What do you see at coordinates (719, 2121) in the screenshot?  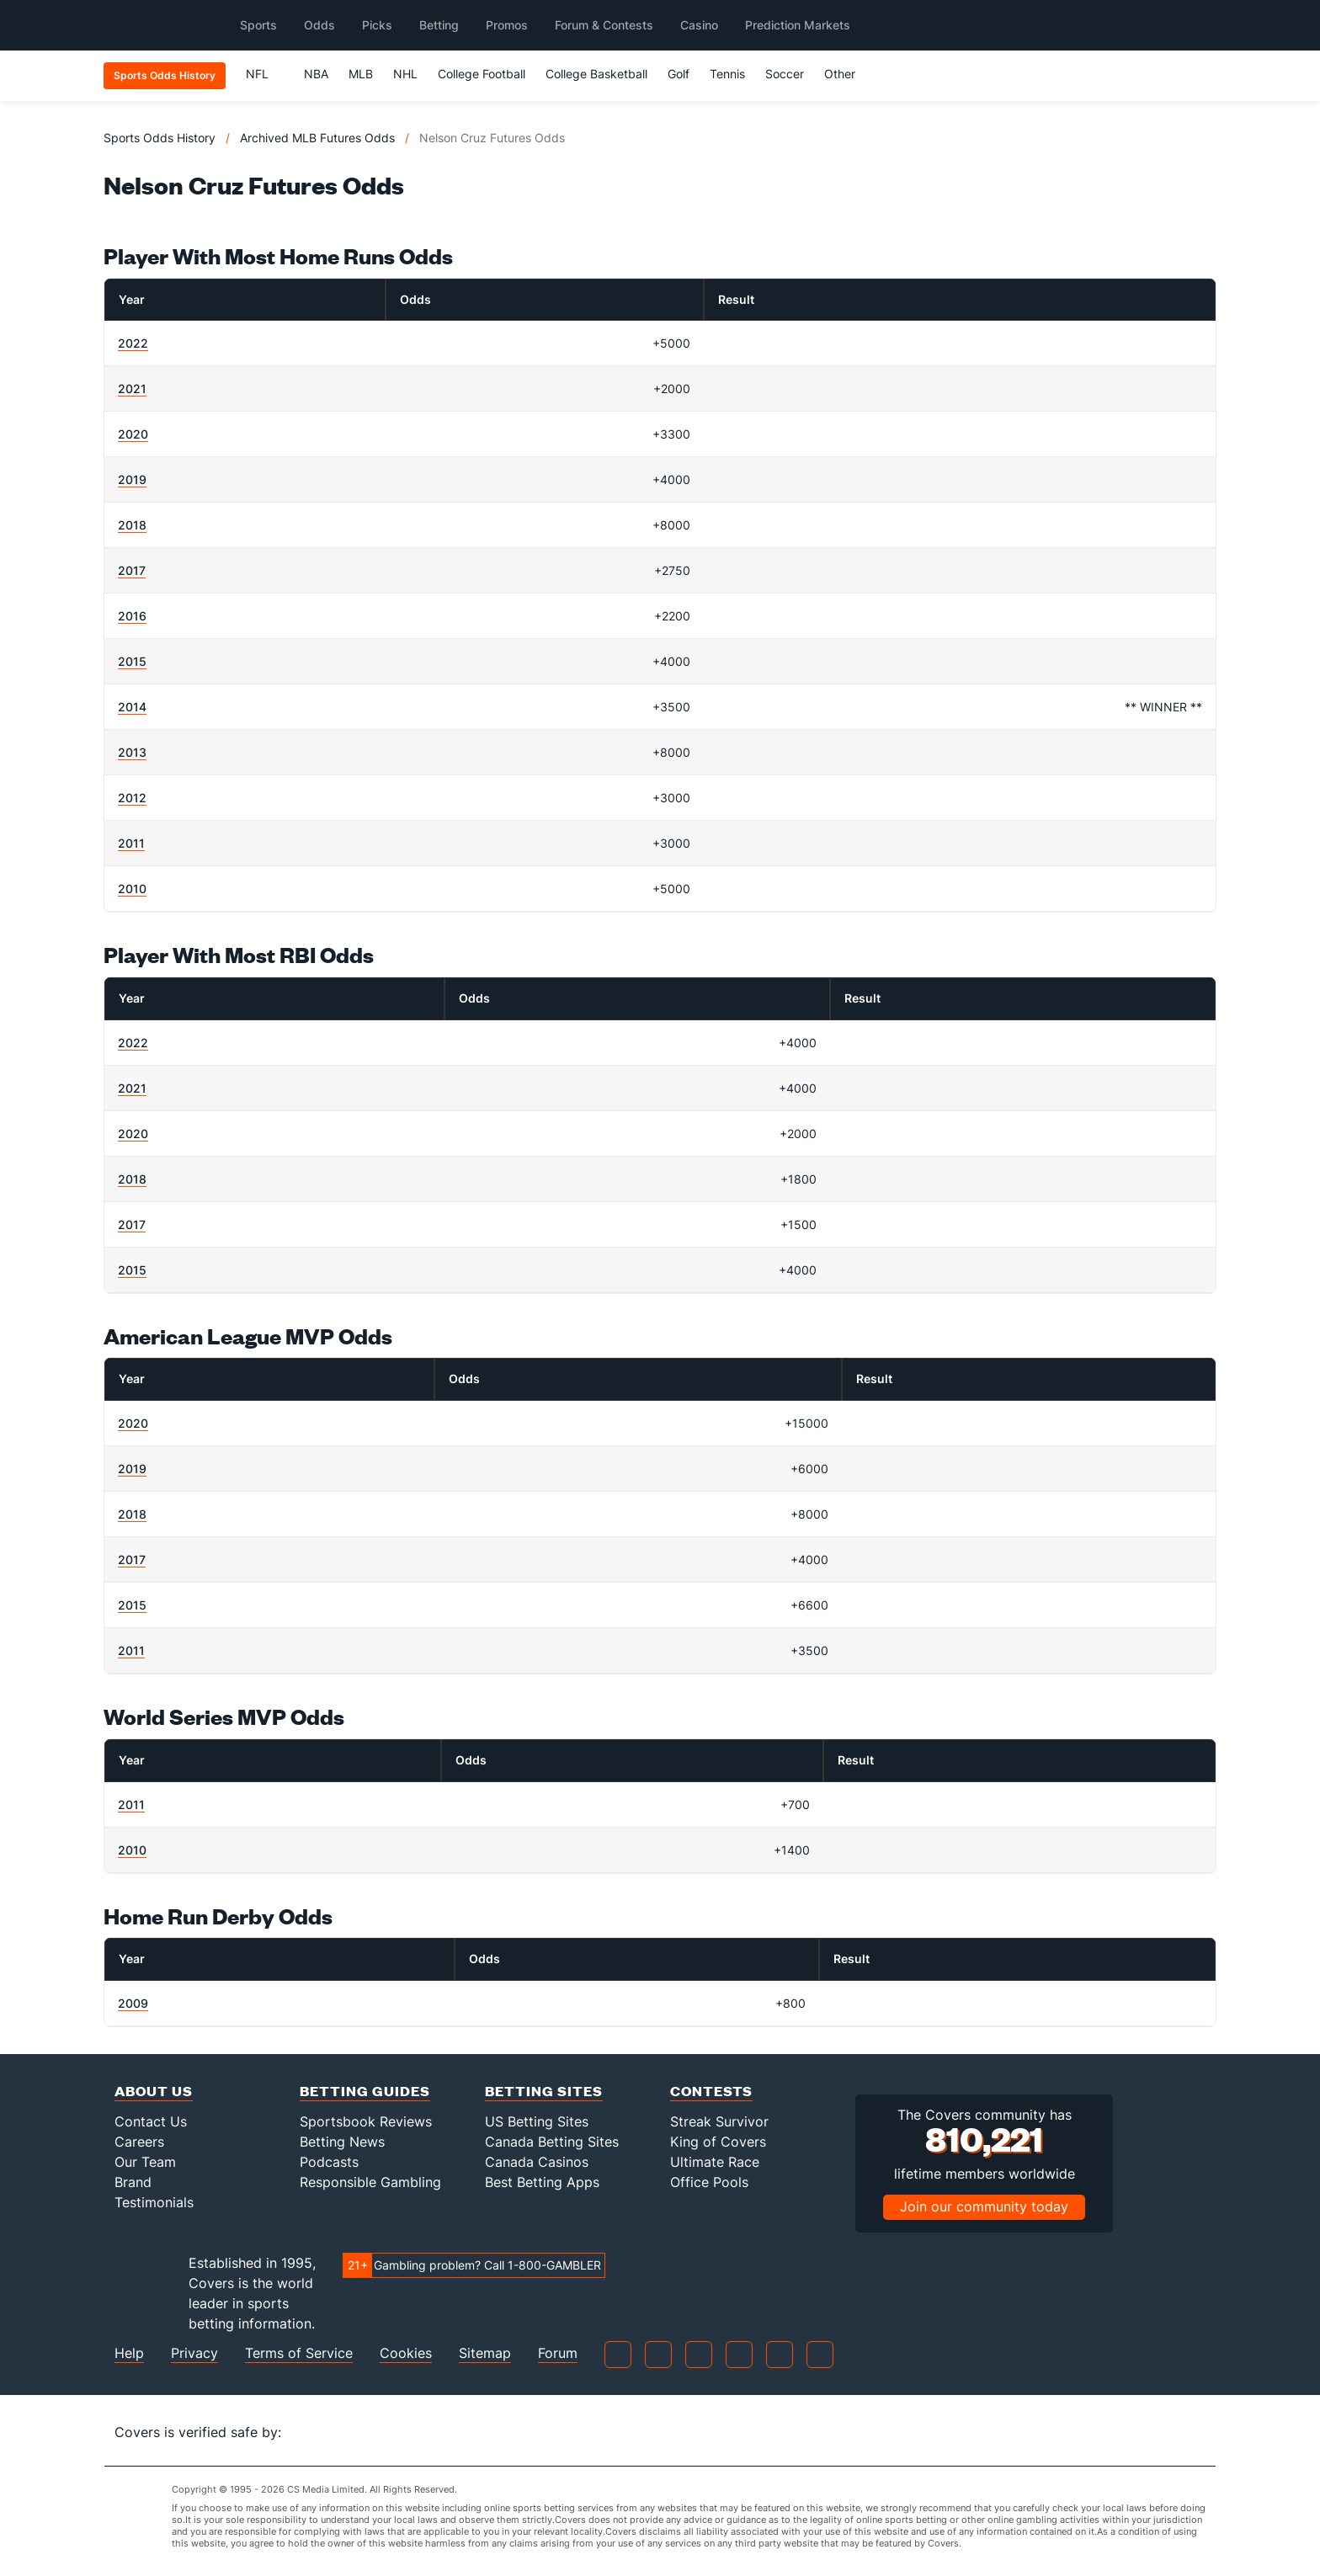 I see `Streak Survivor` at bounding box center [719, 2121].